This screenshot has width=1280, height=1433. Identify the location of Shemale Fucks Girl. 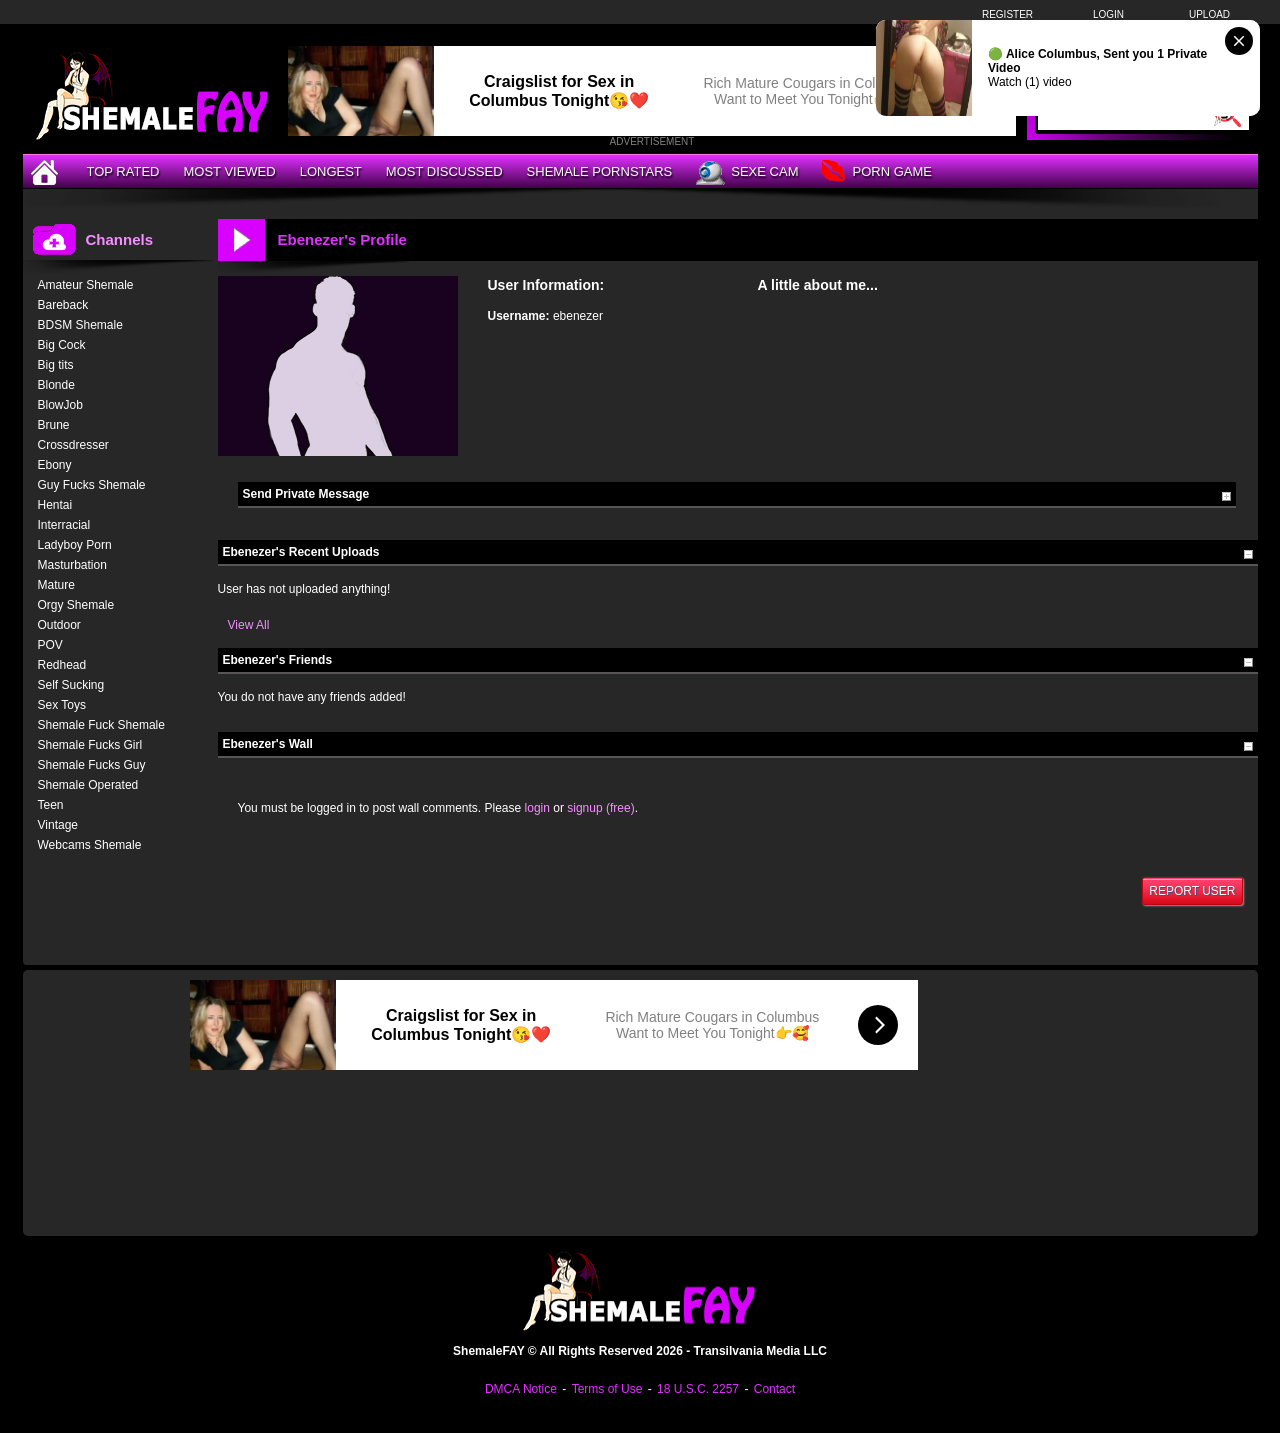
(90, 745).